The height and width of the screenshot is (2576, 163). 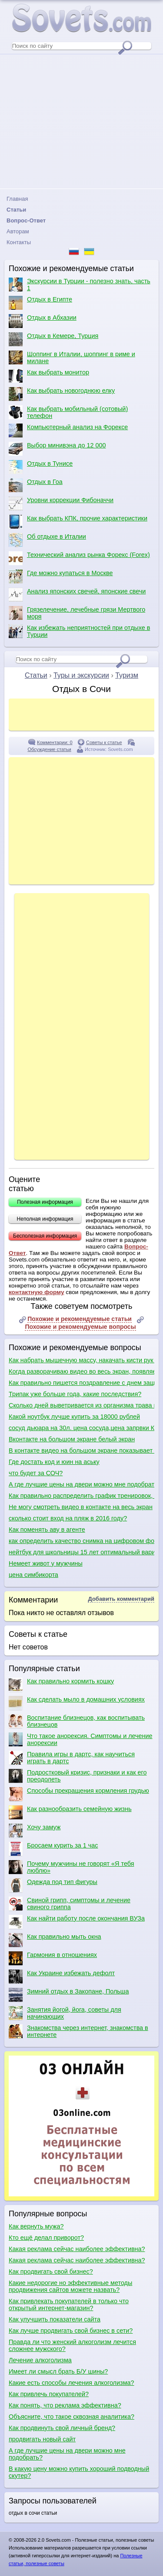 What do you see at coordinates (43, 321) in the screenshot?
I see `Отдых в Абхазии` at bounding box center [43, 321].